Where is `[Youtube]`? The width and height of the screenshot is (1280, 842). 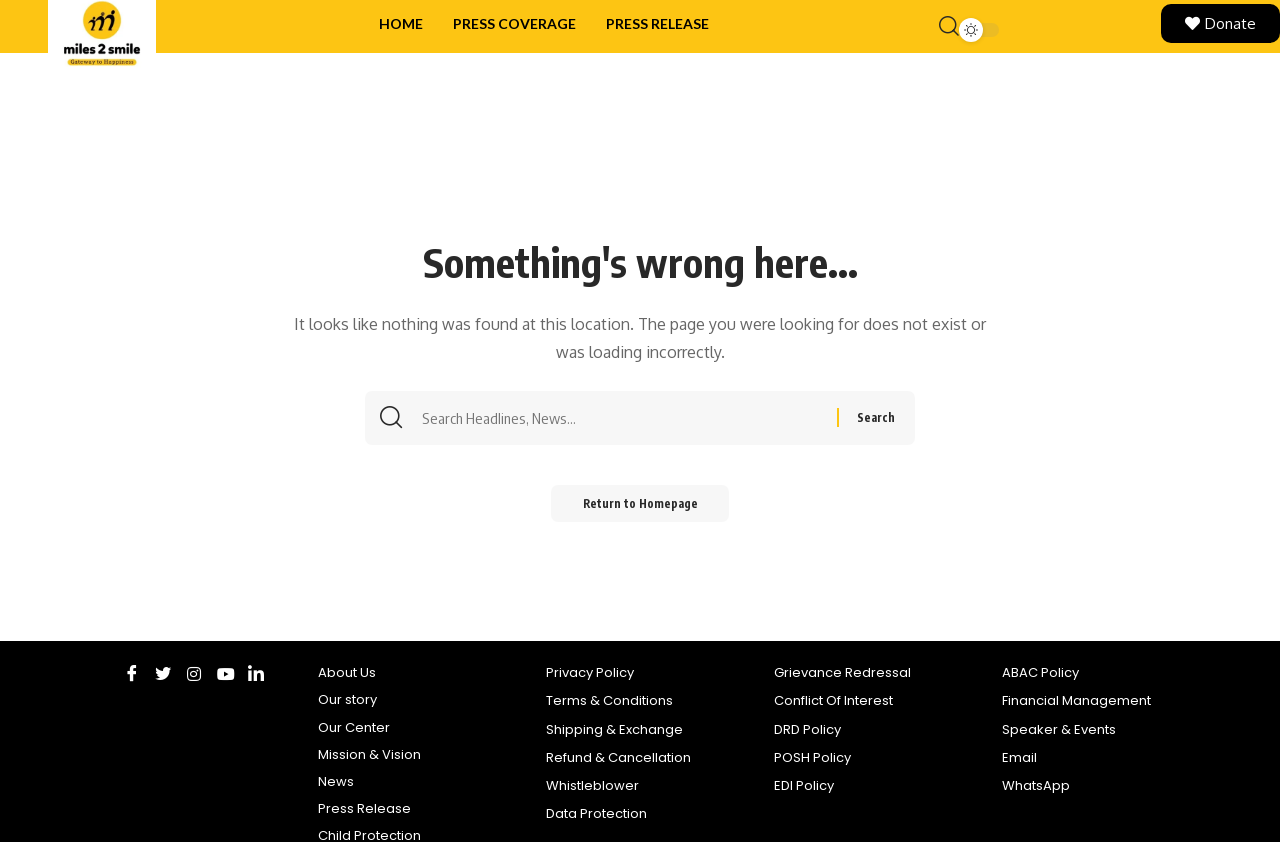
[Youtube] is located at coordinates (225, 673).